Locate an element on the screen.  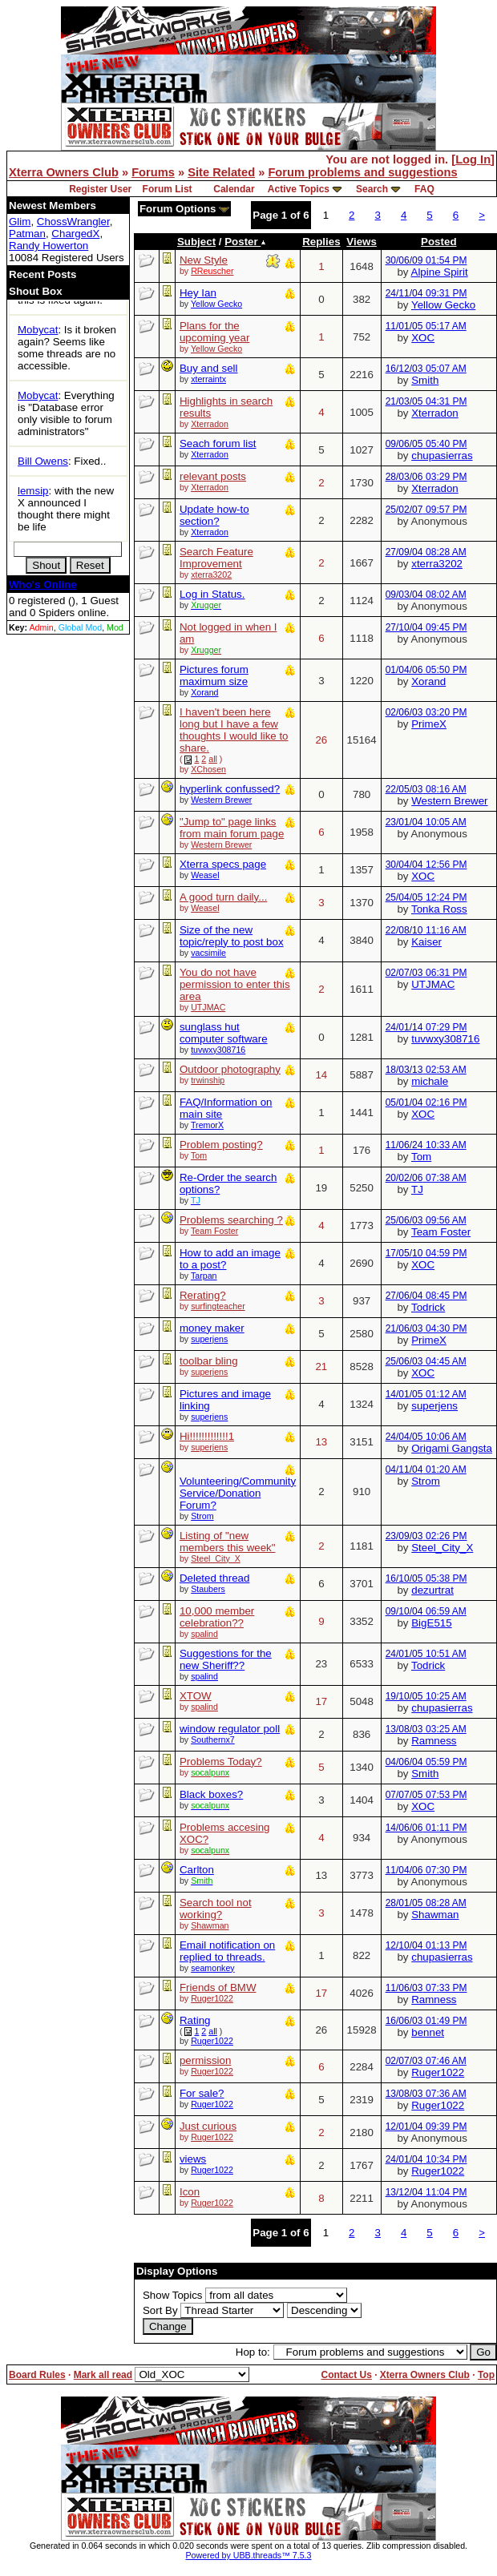
Hop to: is located at coordinates (253, 2352).